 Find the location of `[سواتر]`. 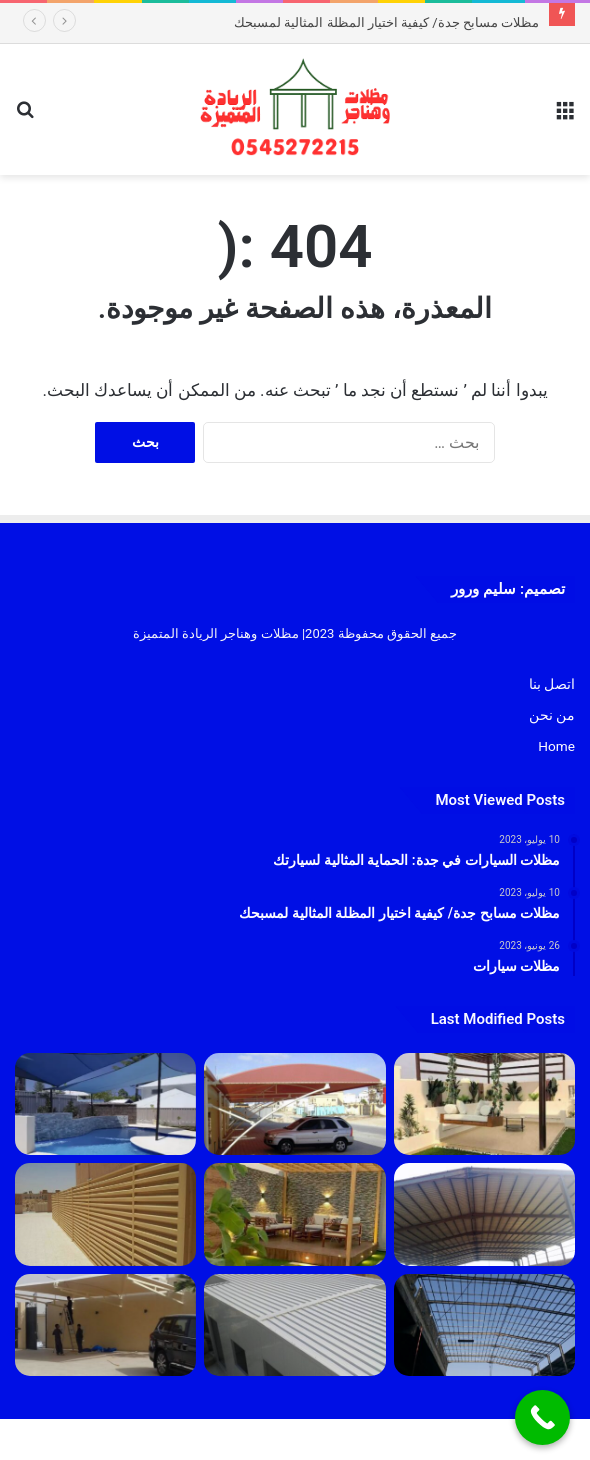

[سواتر] is located at coordinates (105, 1214).